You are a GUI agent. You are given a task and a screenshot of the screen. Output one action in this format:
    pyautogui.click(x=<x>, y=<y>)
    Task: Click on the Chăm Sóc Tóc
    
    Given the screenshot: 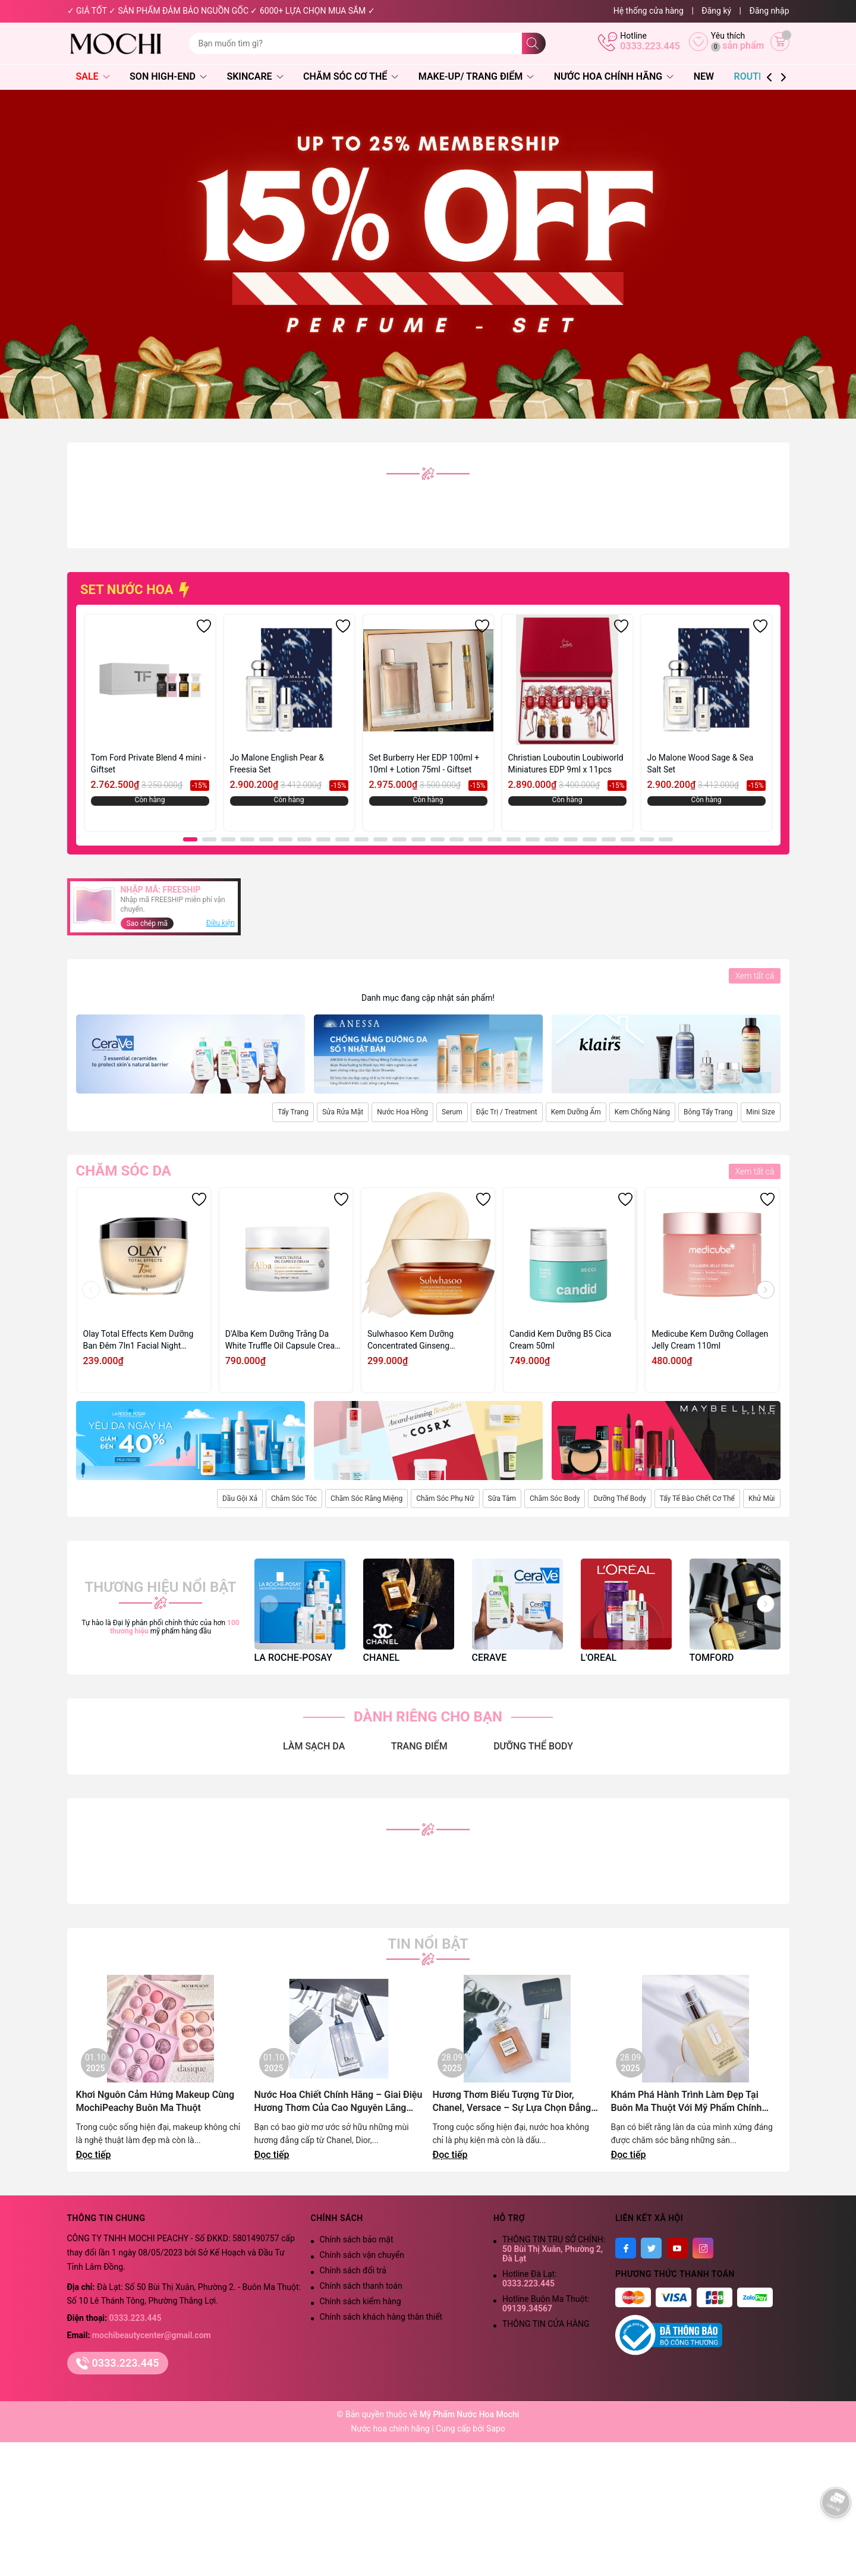 What is the action you would take?
    pyautogui.click(x=294, y=1498)
    